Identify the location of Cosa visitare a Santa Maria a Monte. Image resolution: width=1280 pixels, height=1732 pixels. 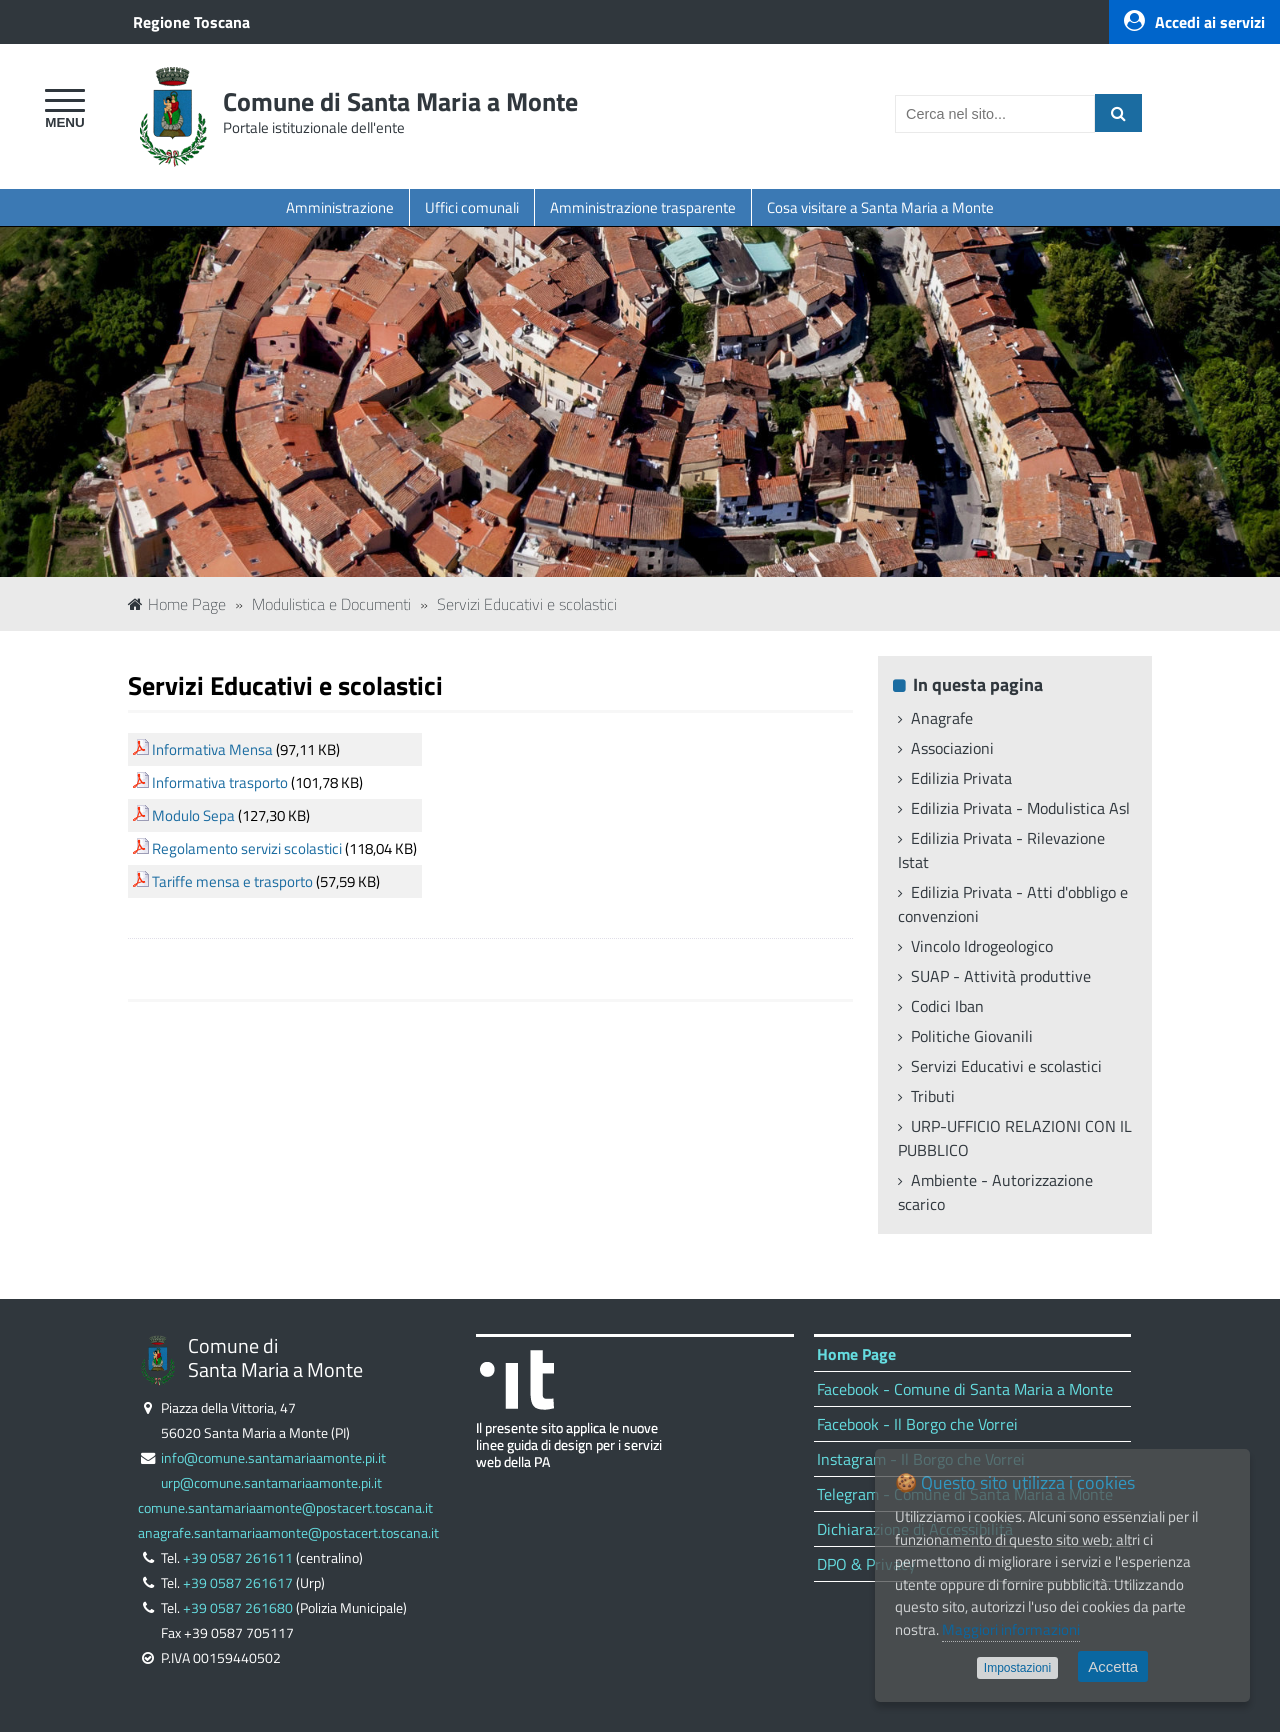
(880, 207).